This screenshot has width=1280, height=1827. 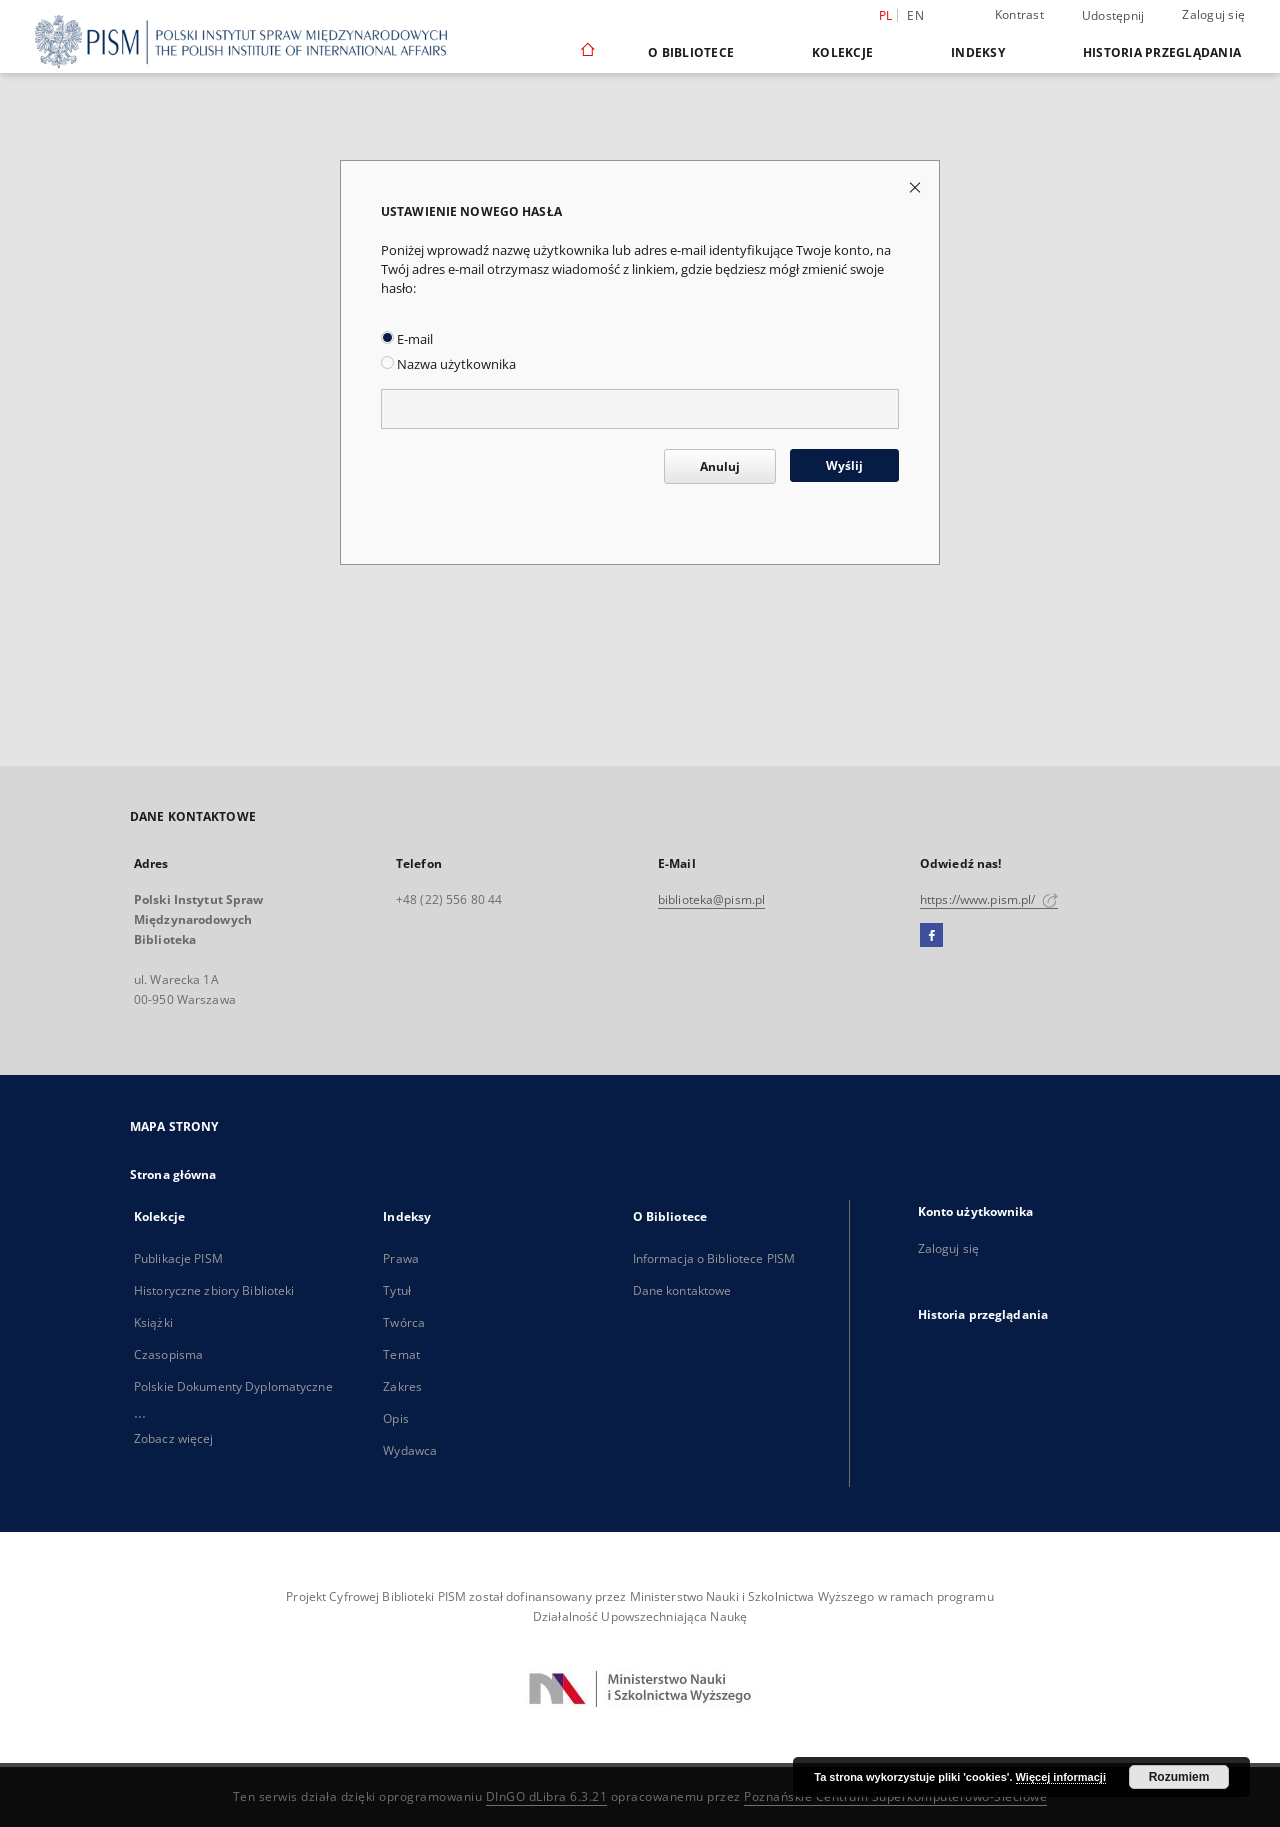 I want to click on Czasopisma, so click(x=168, y=1354).